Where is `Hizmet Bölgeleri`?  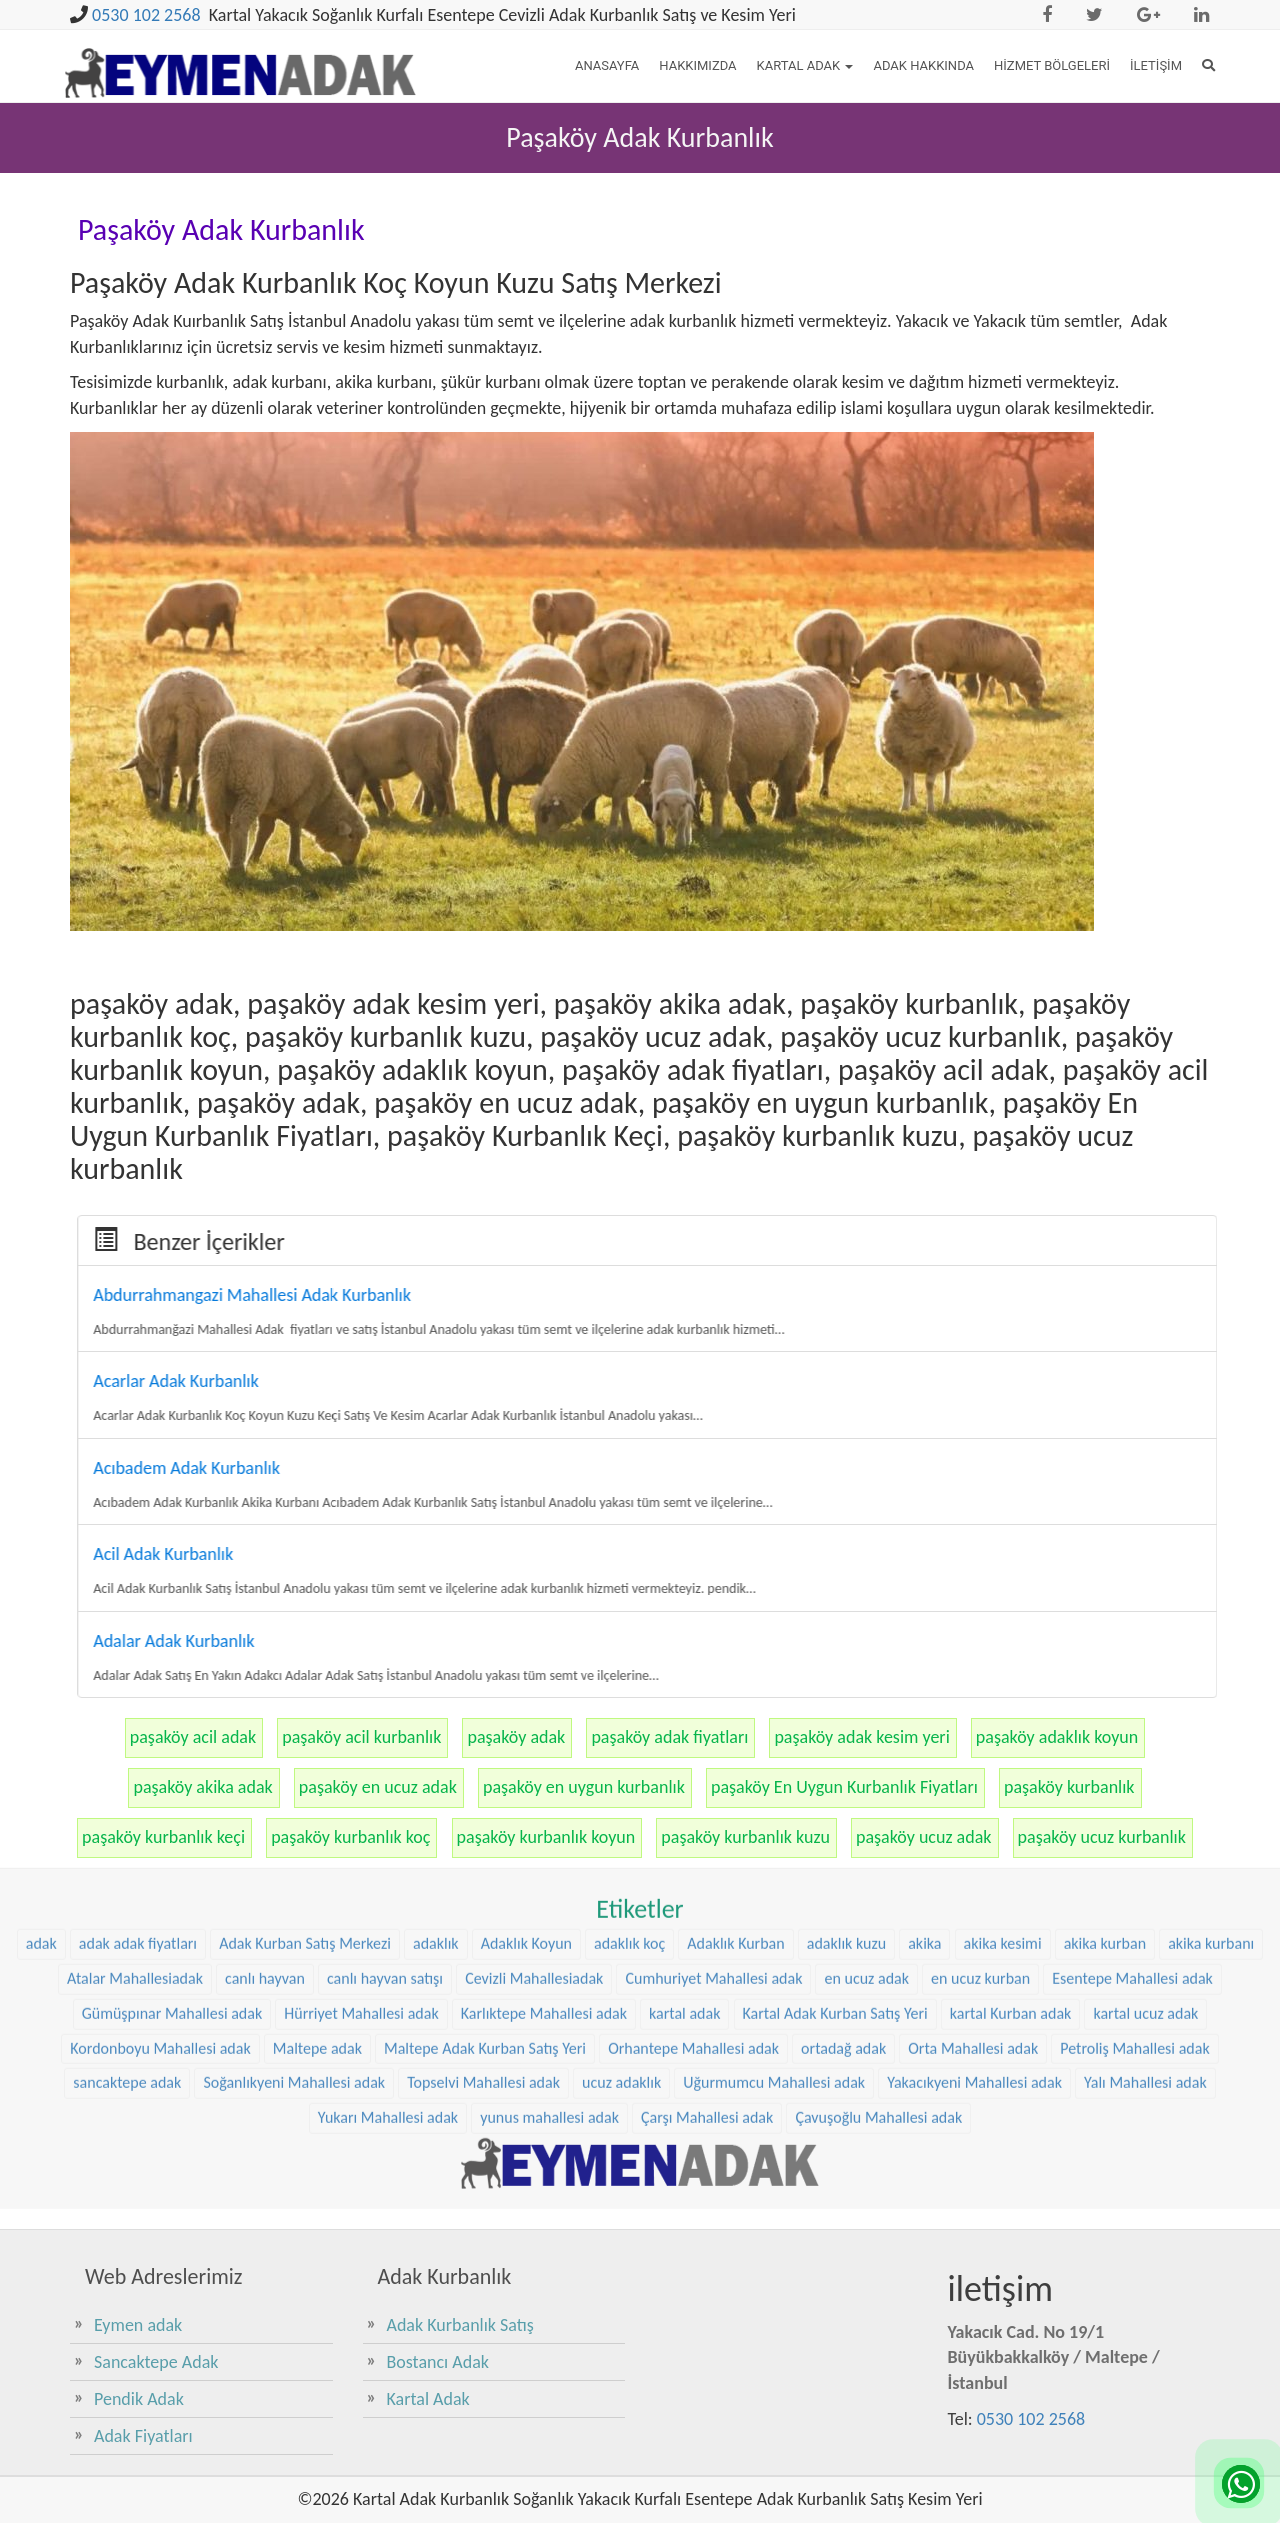 Hizmet Bölgeleri is located at coordinates (1052, 65).